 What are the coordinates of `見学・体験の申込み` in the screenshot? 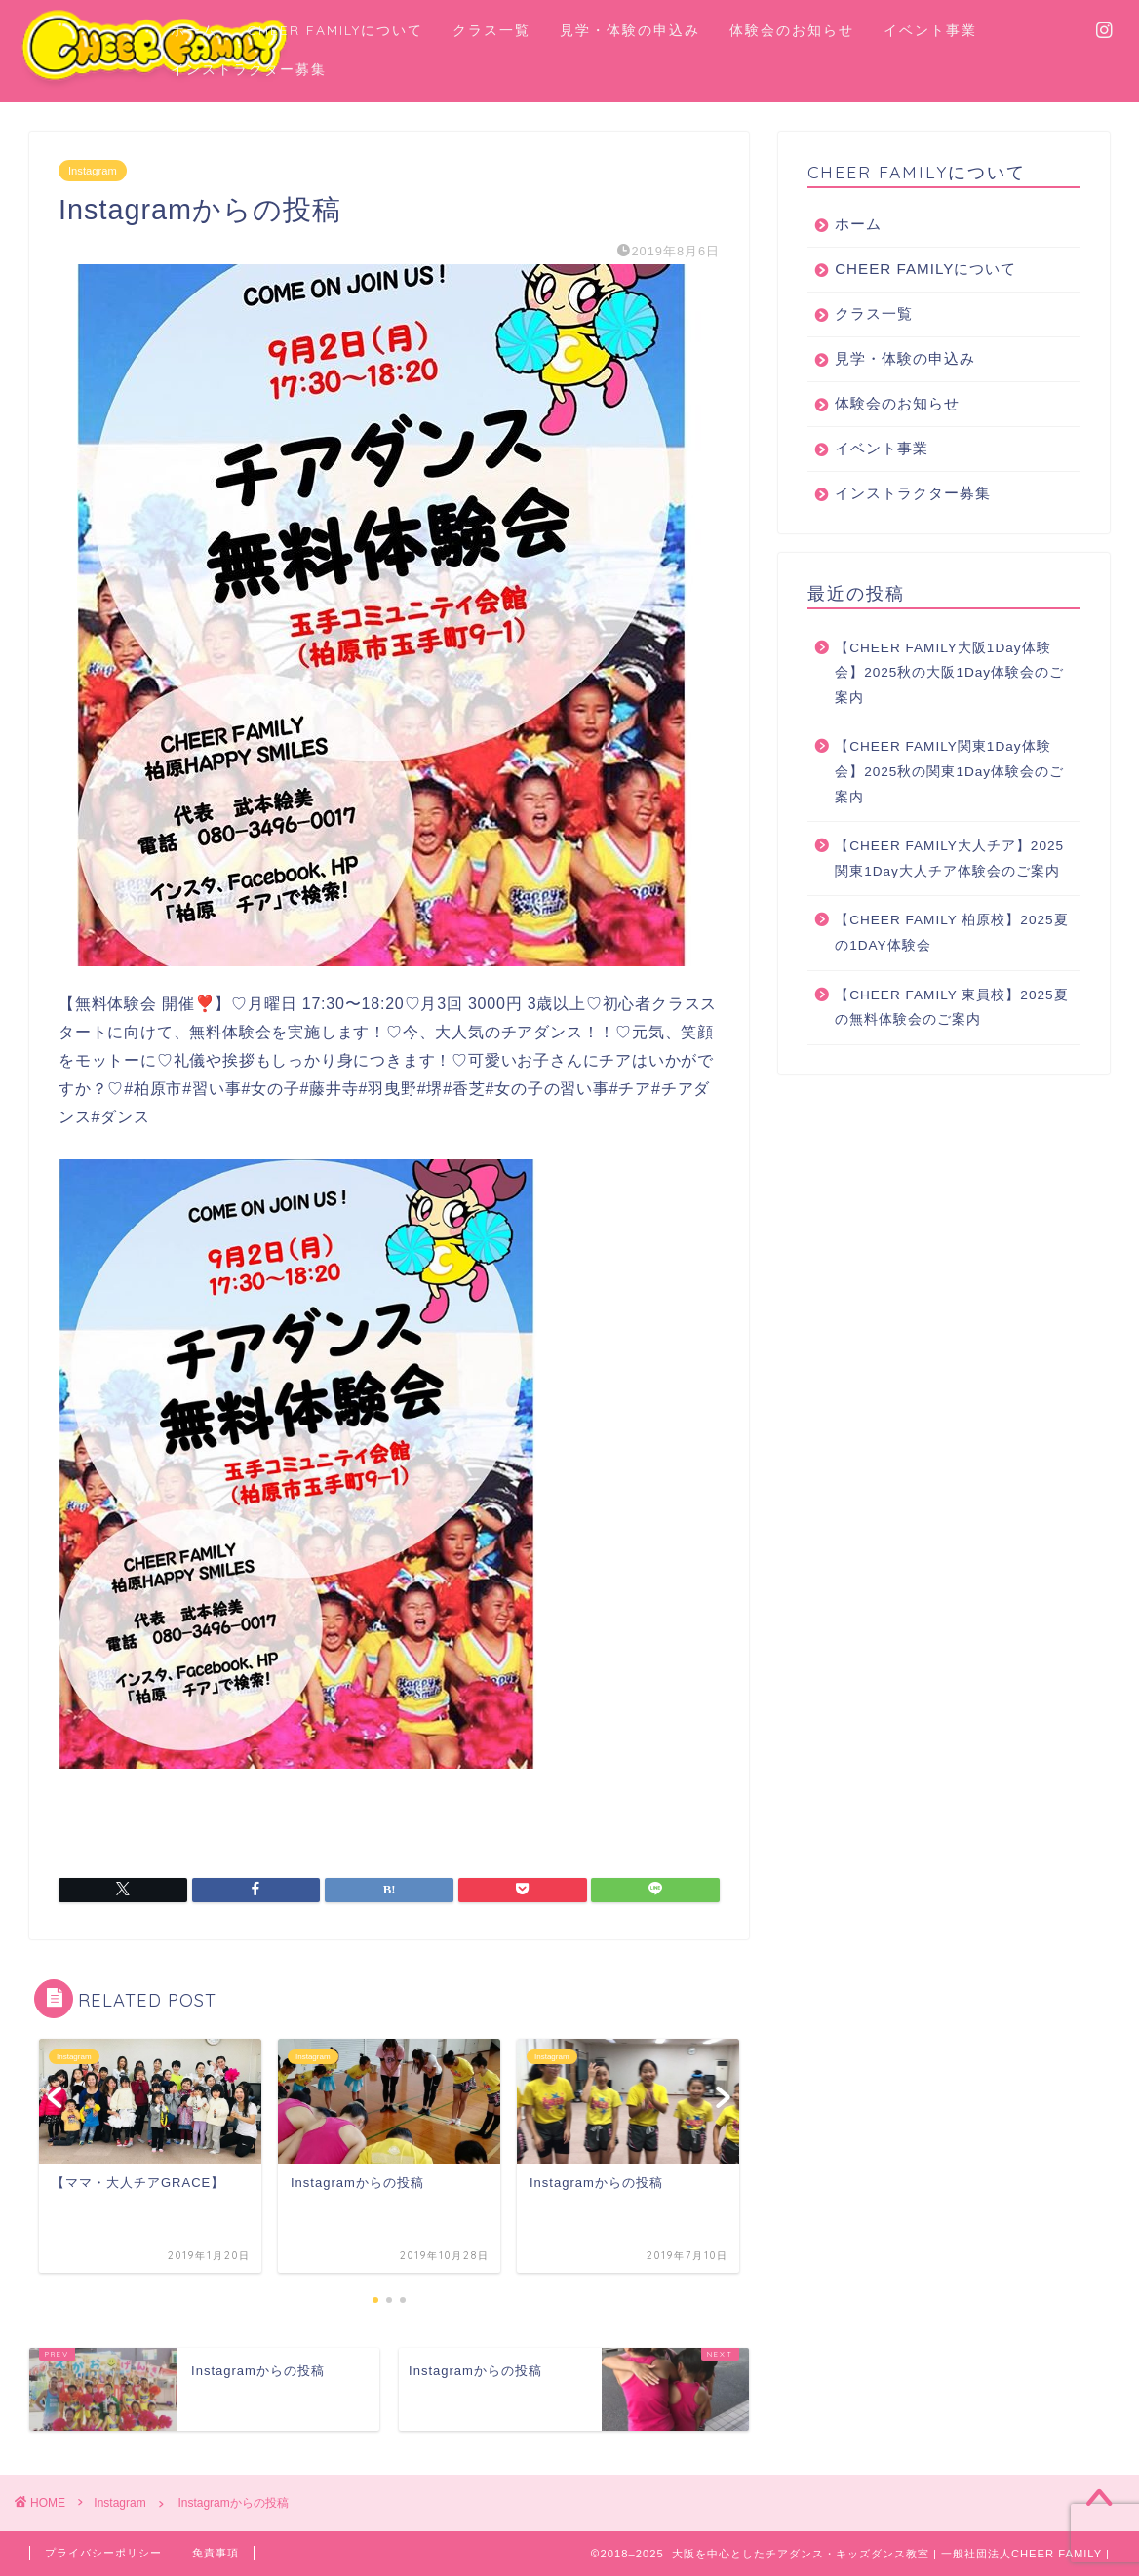 It's located at (630, 30).